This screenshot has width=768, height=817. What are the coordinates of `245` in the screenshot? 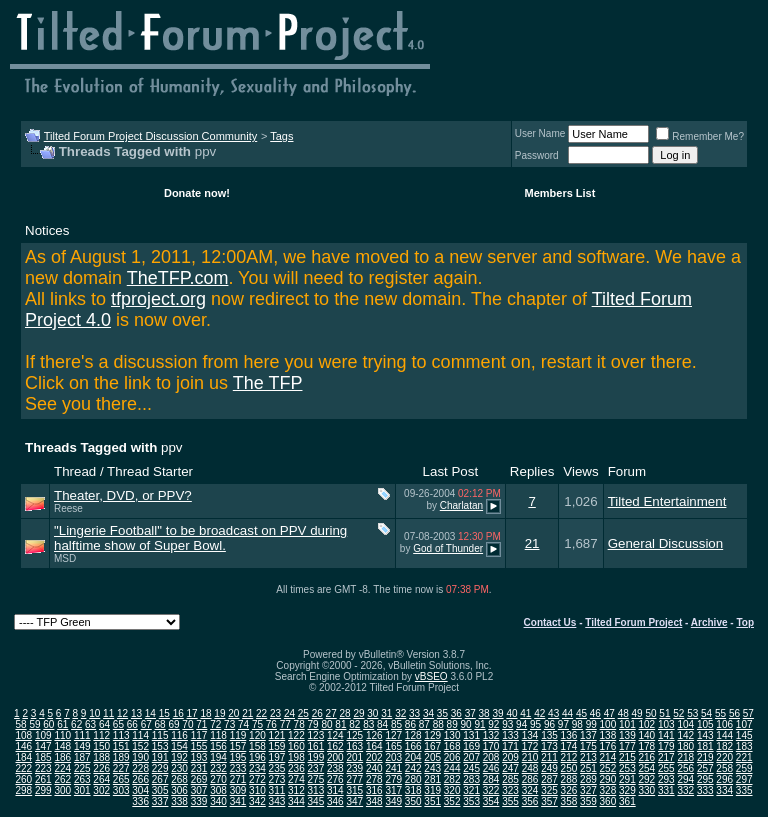 It's located at (471, 768).